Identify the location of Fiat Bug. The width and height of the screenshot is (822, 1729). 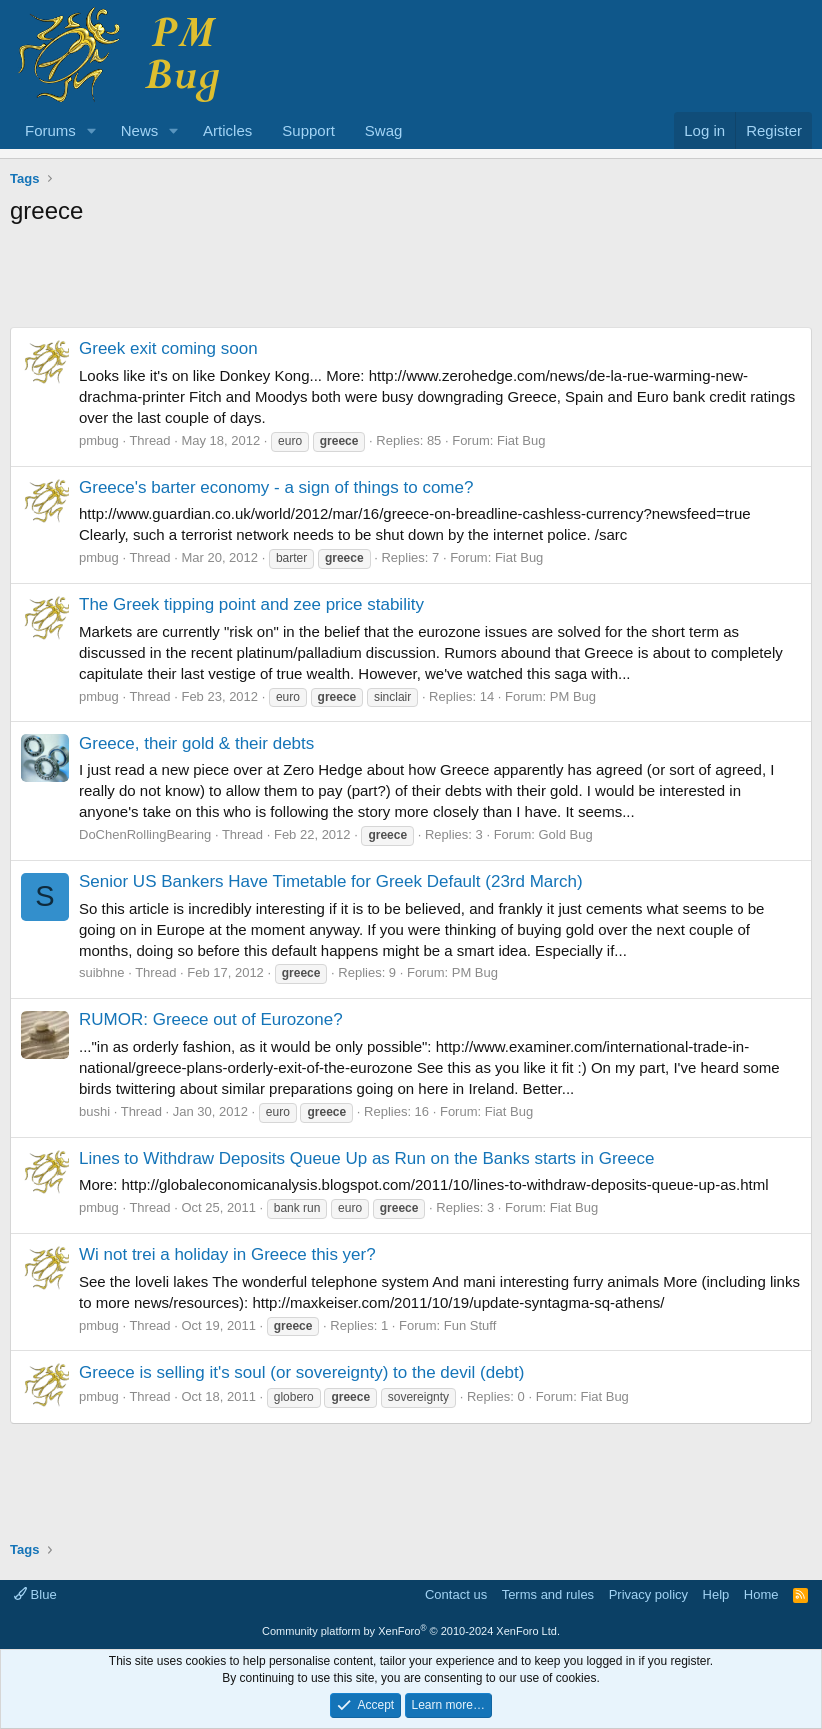
(521, 440).